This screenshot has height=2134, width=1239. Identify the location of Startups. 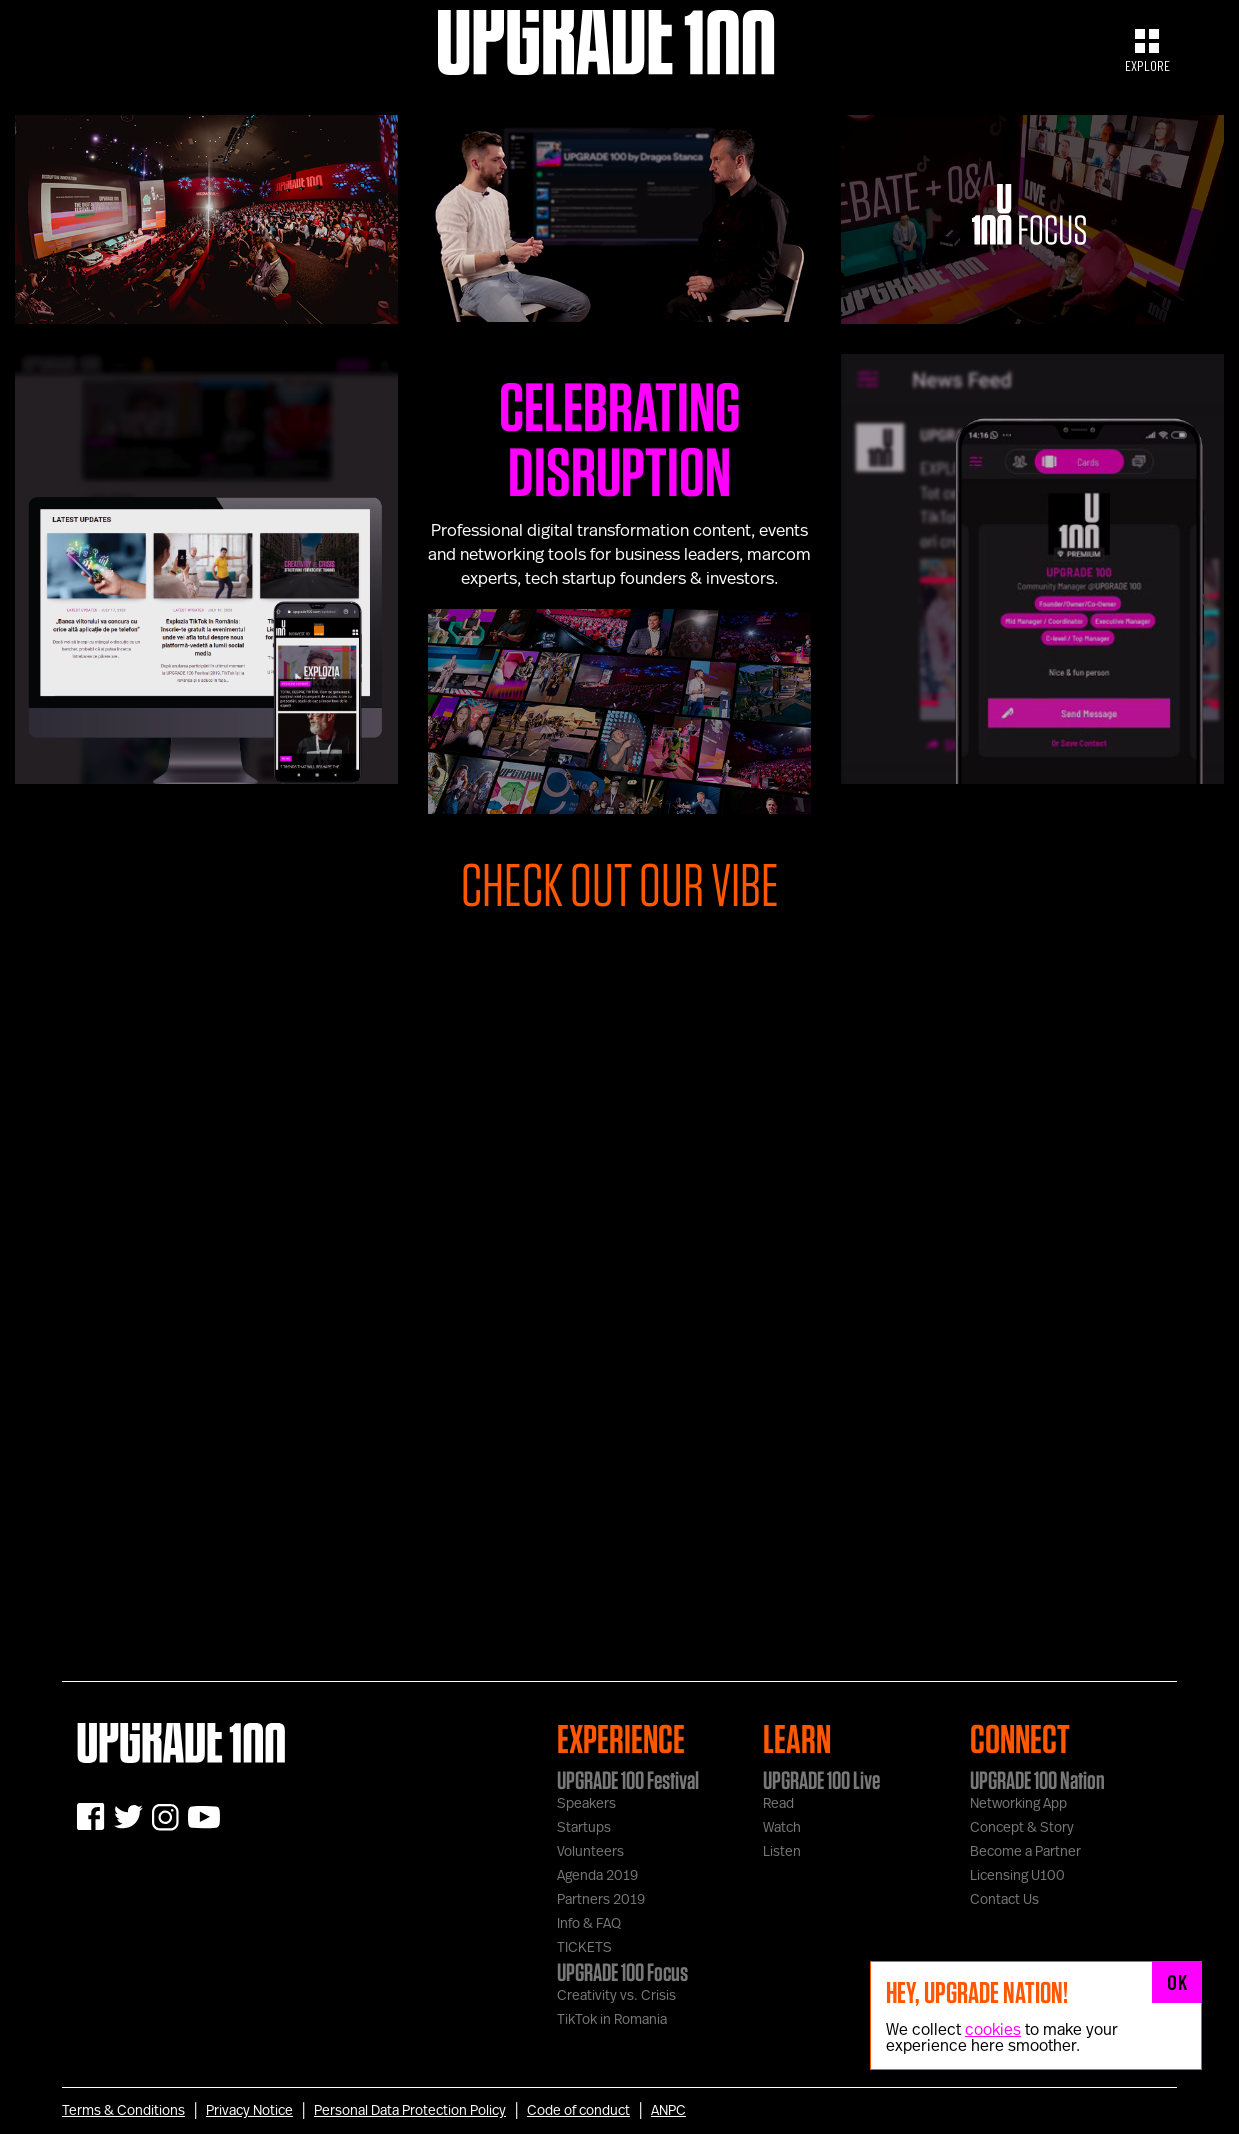
(584, 1828).